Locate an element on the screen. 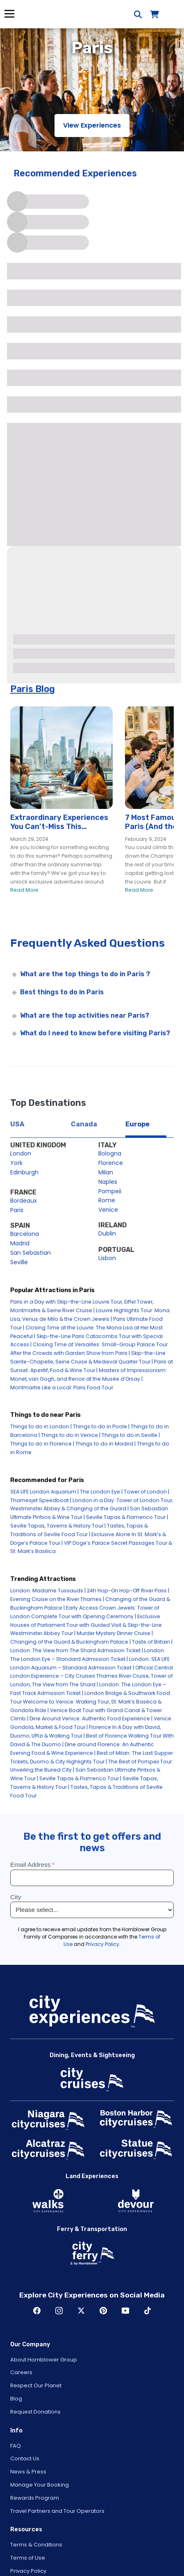 Image resolution: width=184 pixels, height=2576 pixels. SEA LIFE London Aquarium | is located at coordinates (44, 1491).